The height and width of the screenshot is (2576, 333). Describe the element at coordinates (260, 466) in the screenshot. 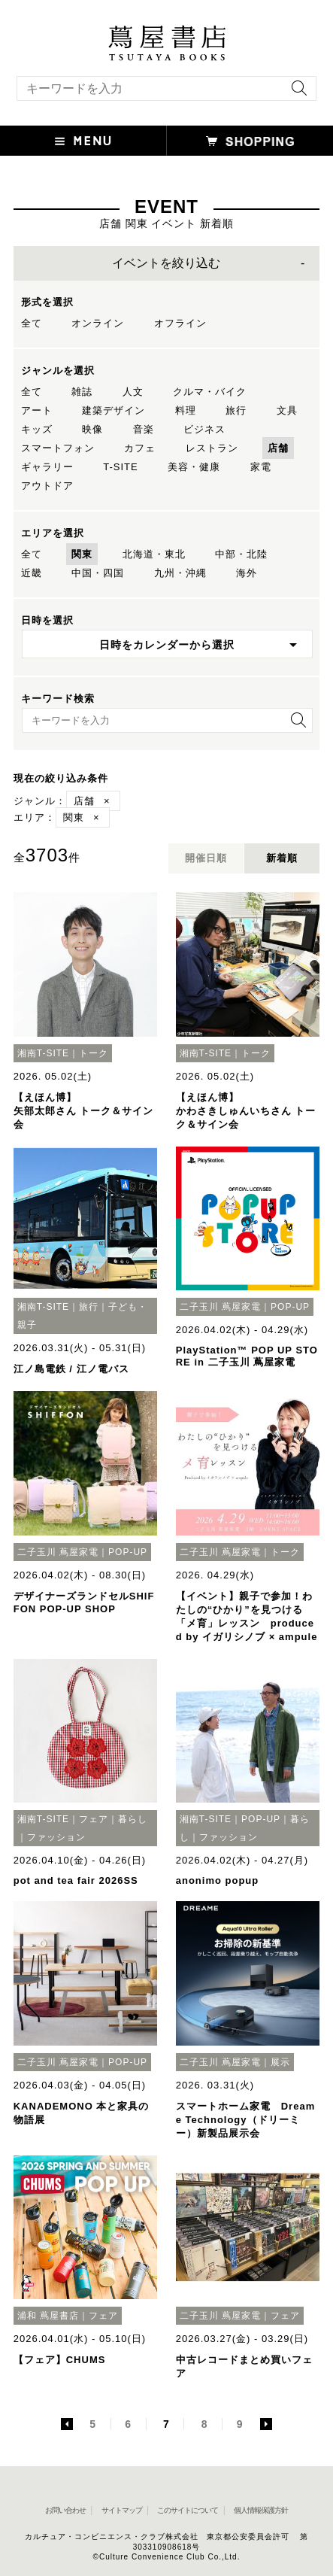

I see `家電` at that location.